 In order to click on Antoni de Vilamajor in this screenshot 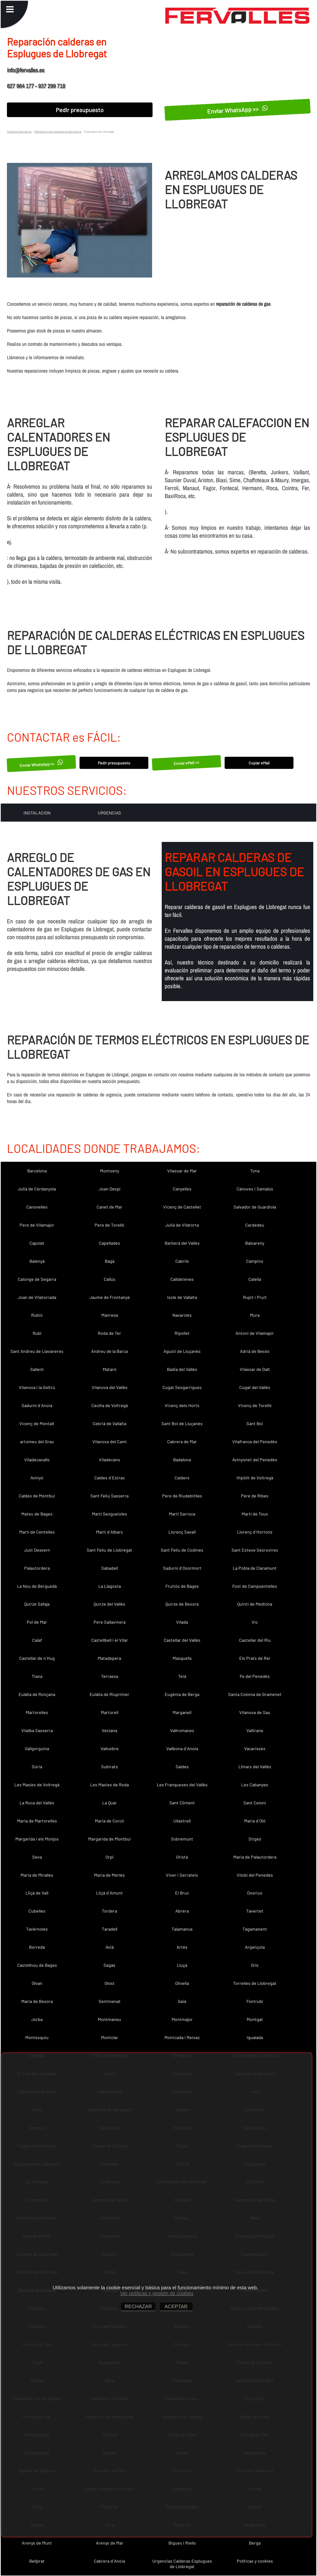, I will do `click(255, 1333)`.